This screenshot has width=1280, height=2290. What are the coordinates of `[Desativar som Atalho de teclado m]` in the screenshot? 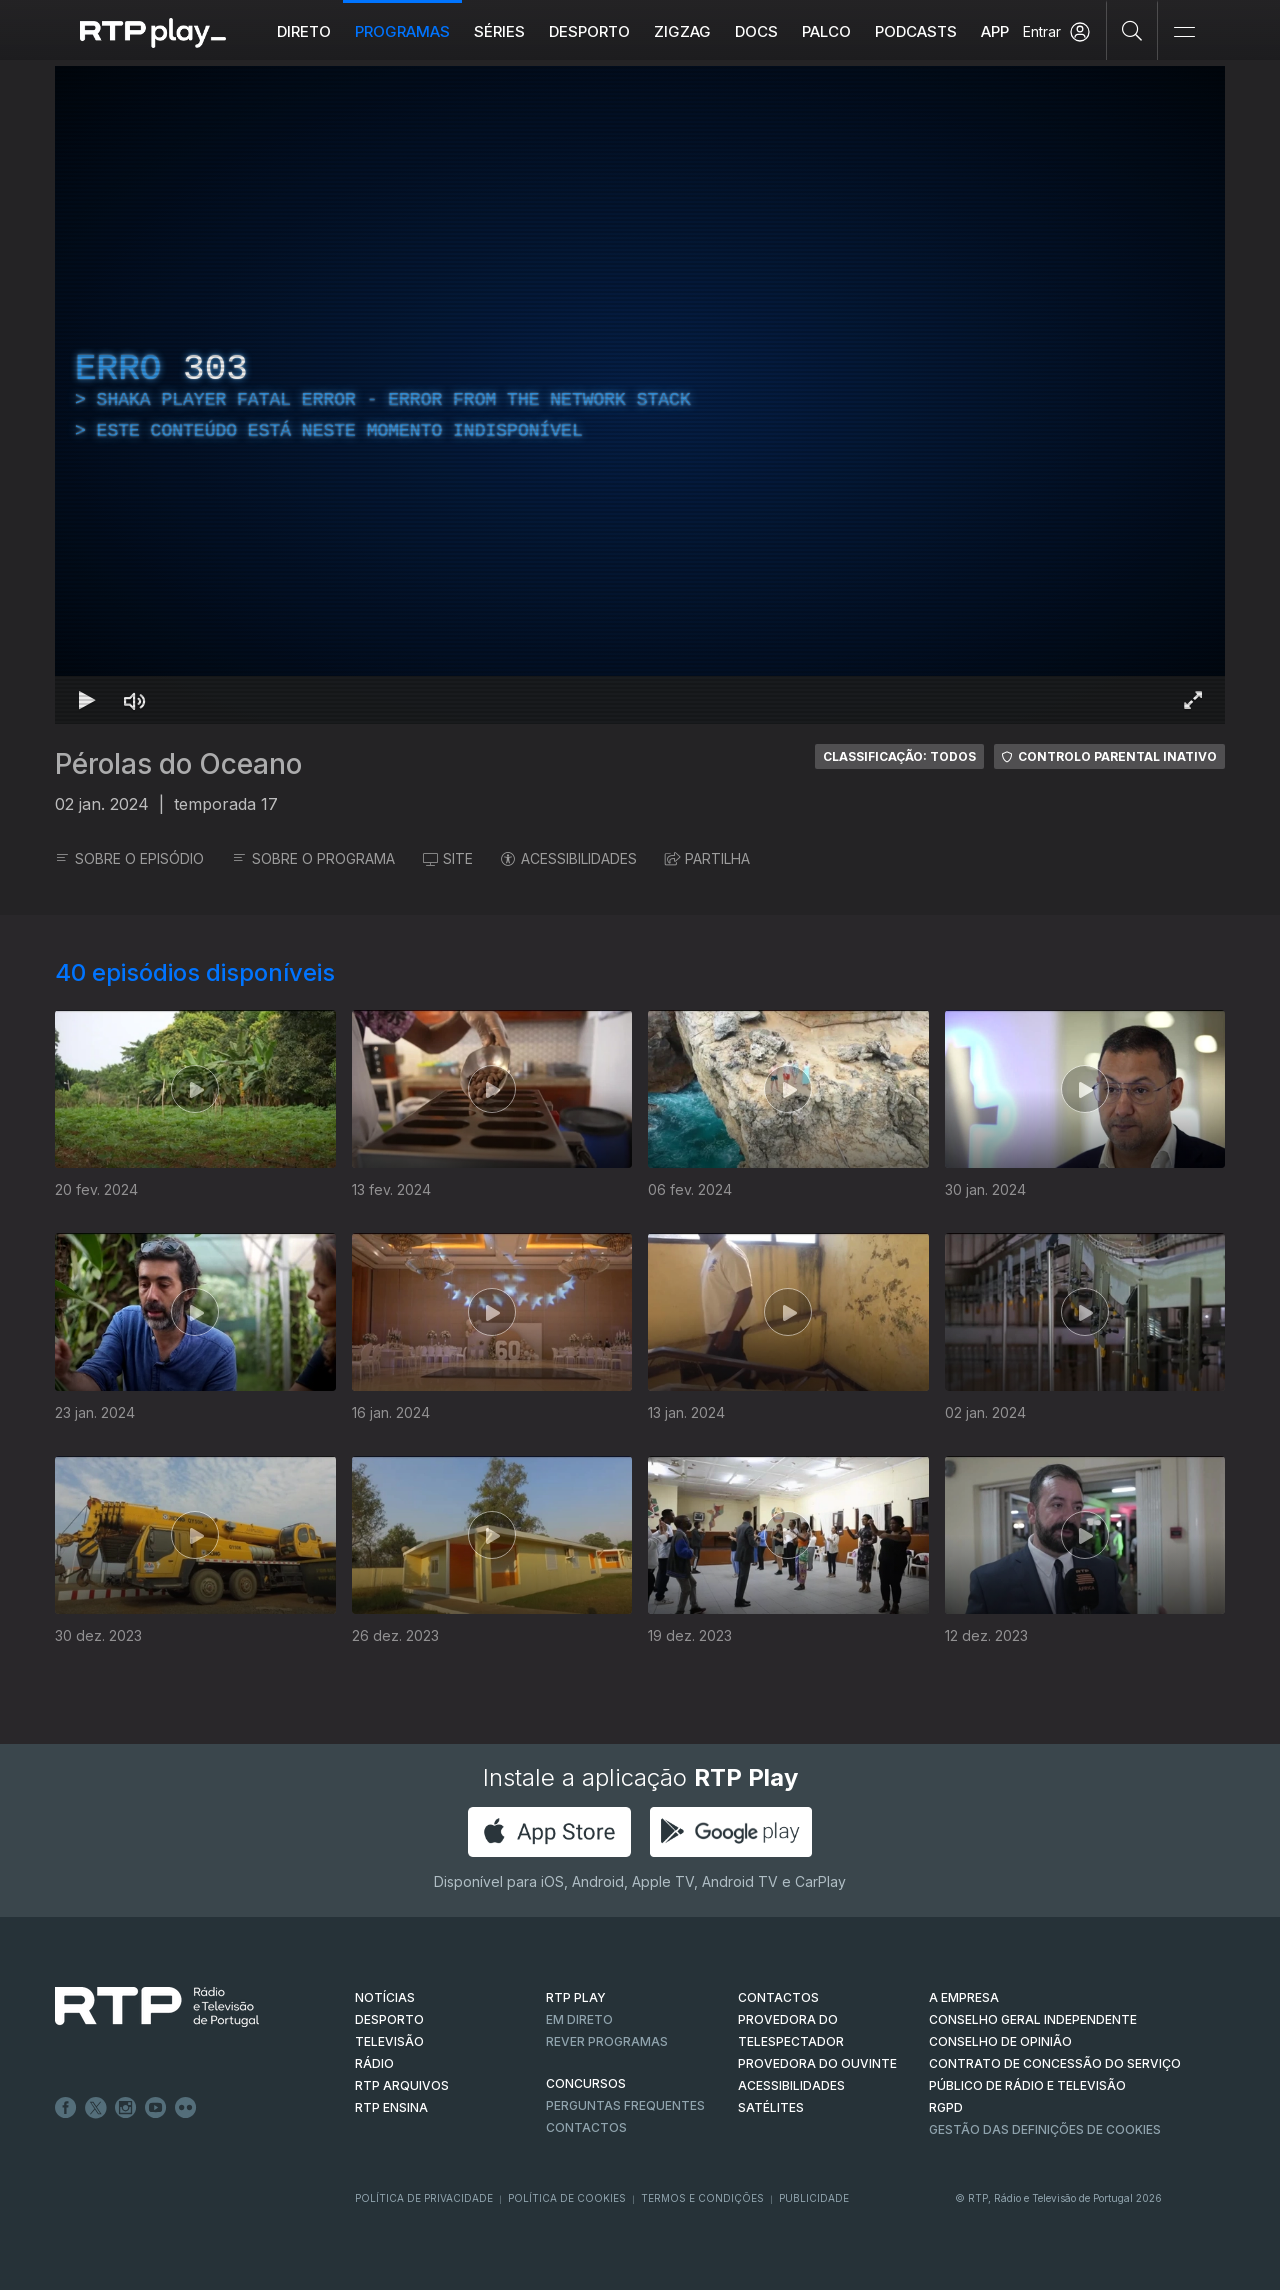 It's located at (135, 700).